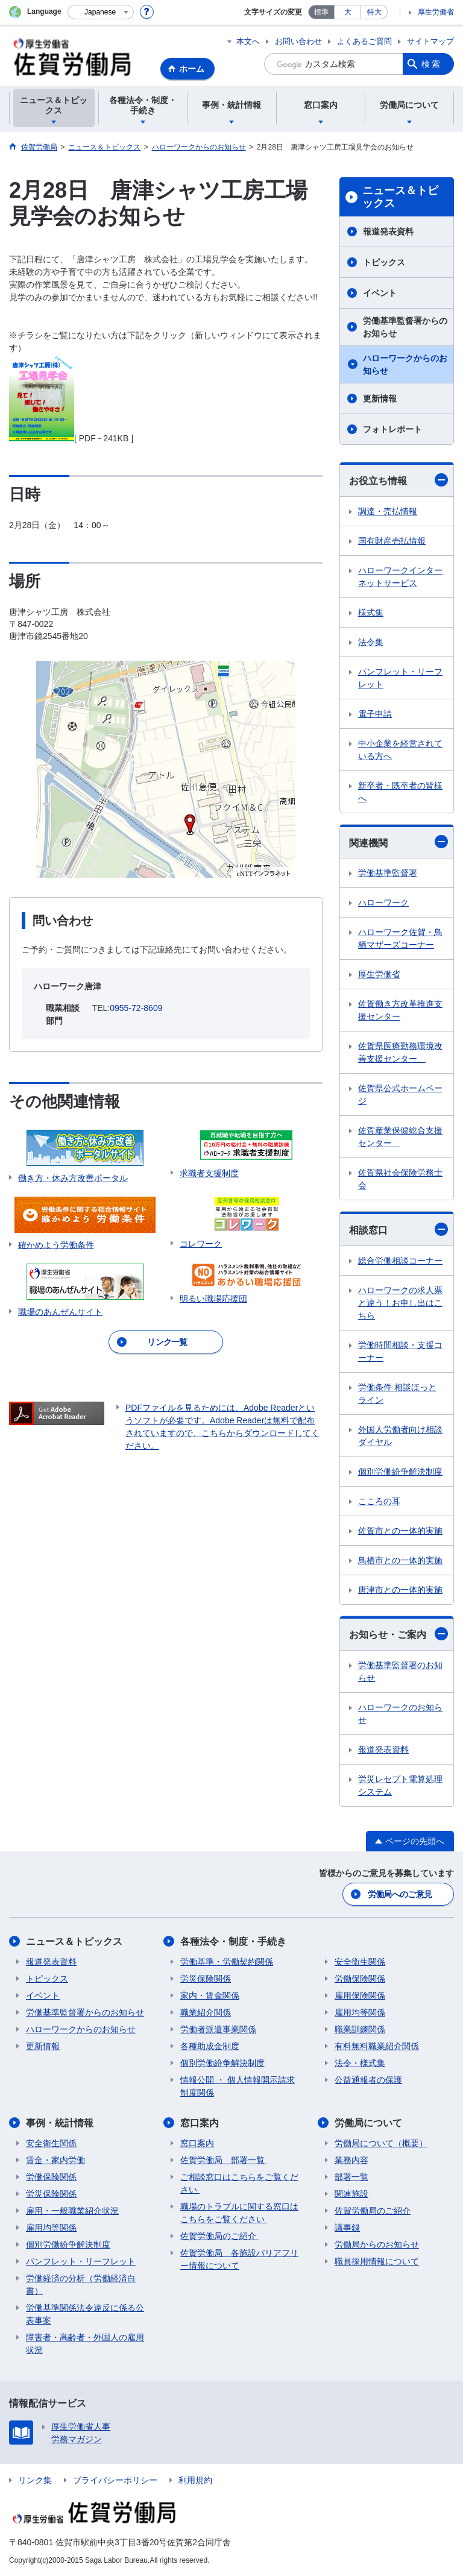 This screenshot has height=2576, width=463. What do you see at coordinates (400, 1052) in the screenshot?
I see `佐賀県医療勤務環境改善支援センター` at bounding box center [400, 1052].